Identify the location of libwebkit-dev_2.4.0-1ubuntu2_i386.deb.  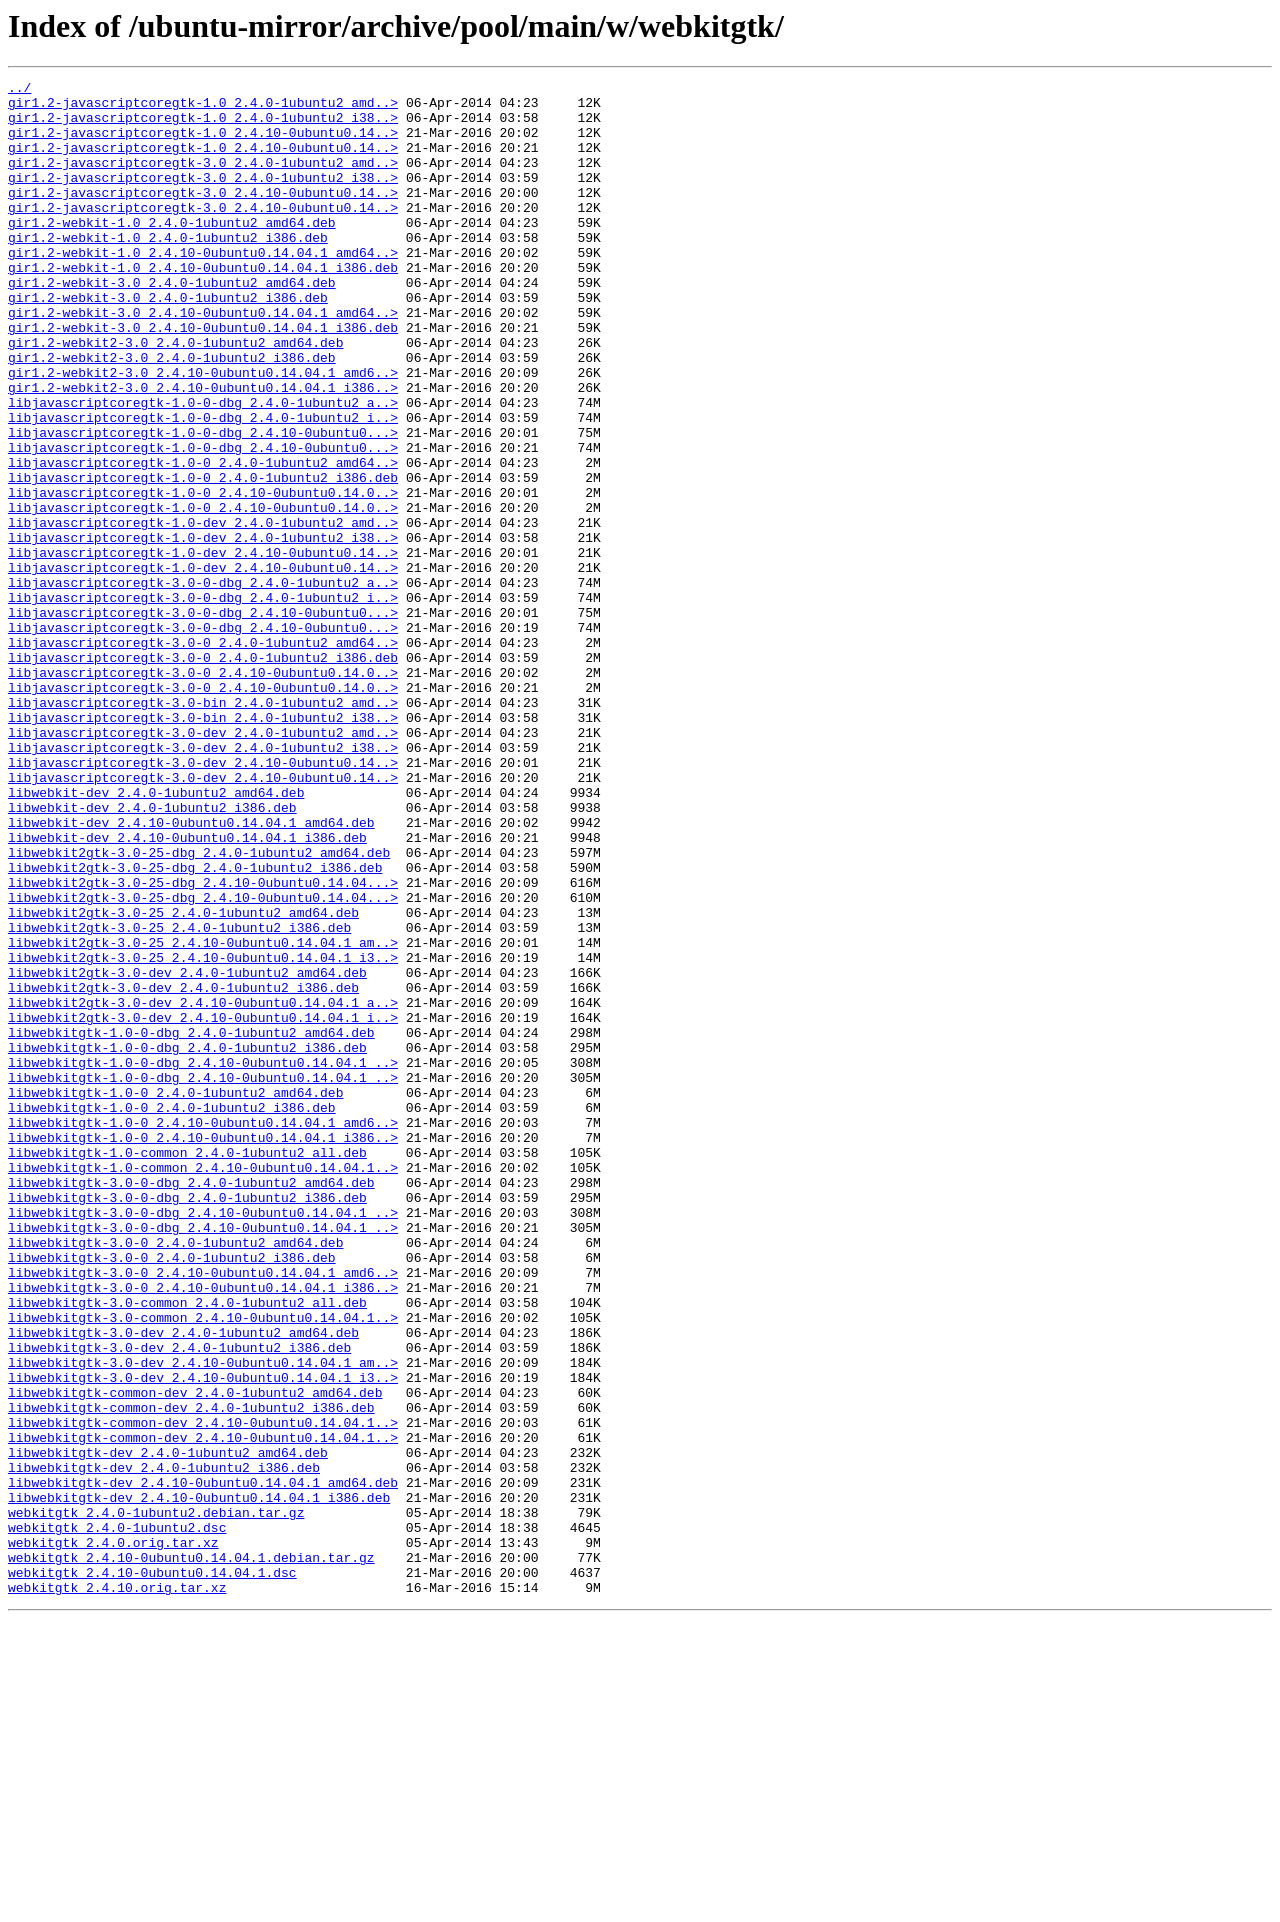
(152, 954).